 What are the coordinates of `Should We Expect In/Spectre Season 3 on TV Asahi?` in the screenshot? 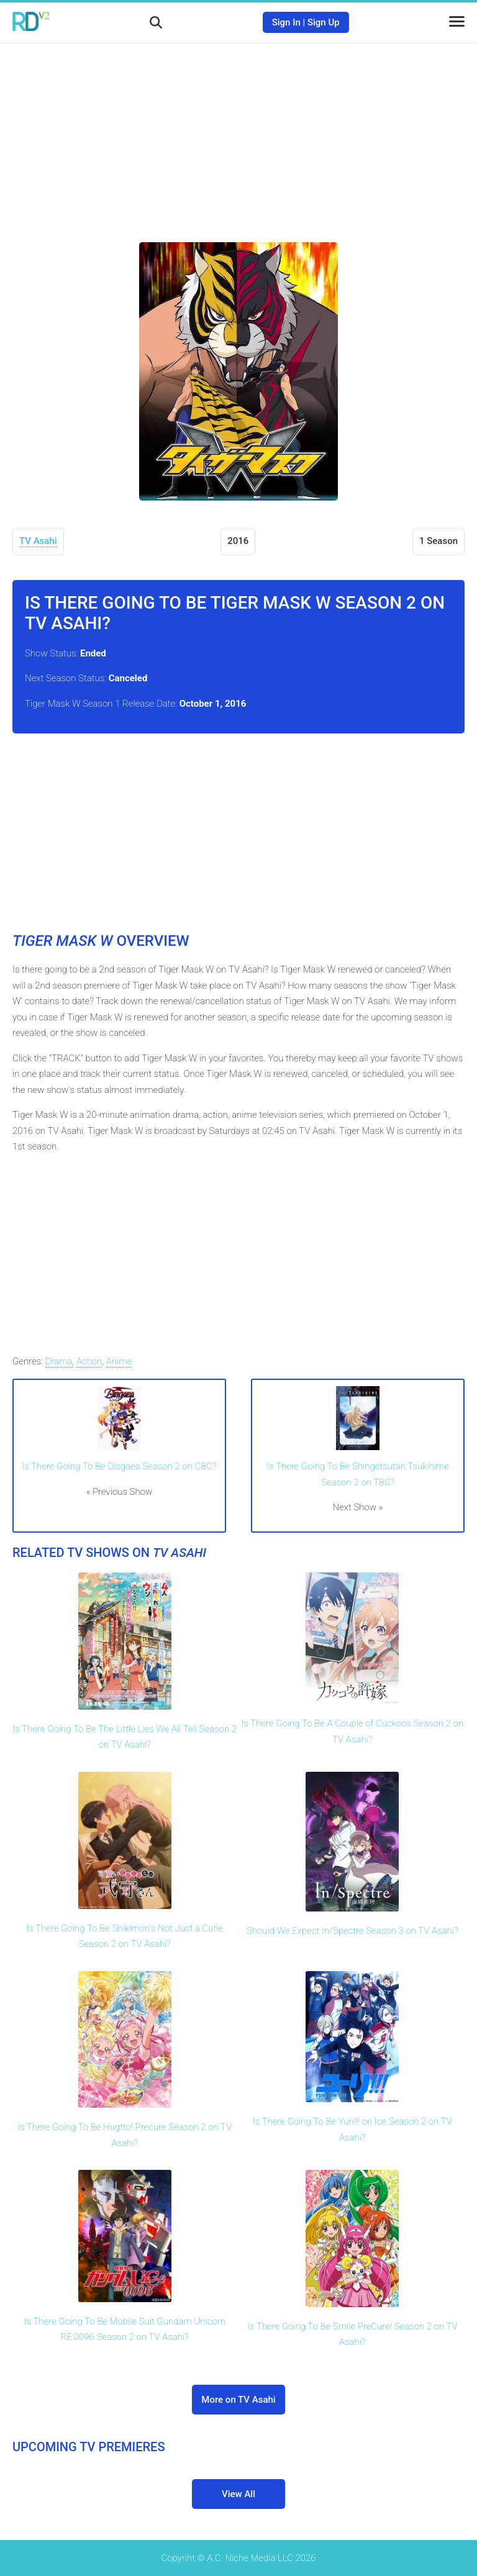 It's located at (352, 1930).